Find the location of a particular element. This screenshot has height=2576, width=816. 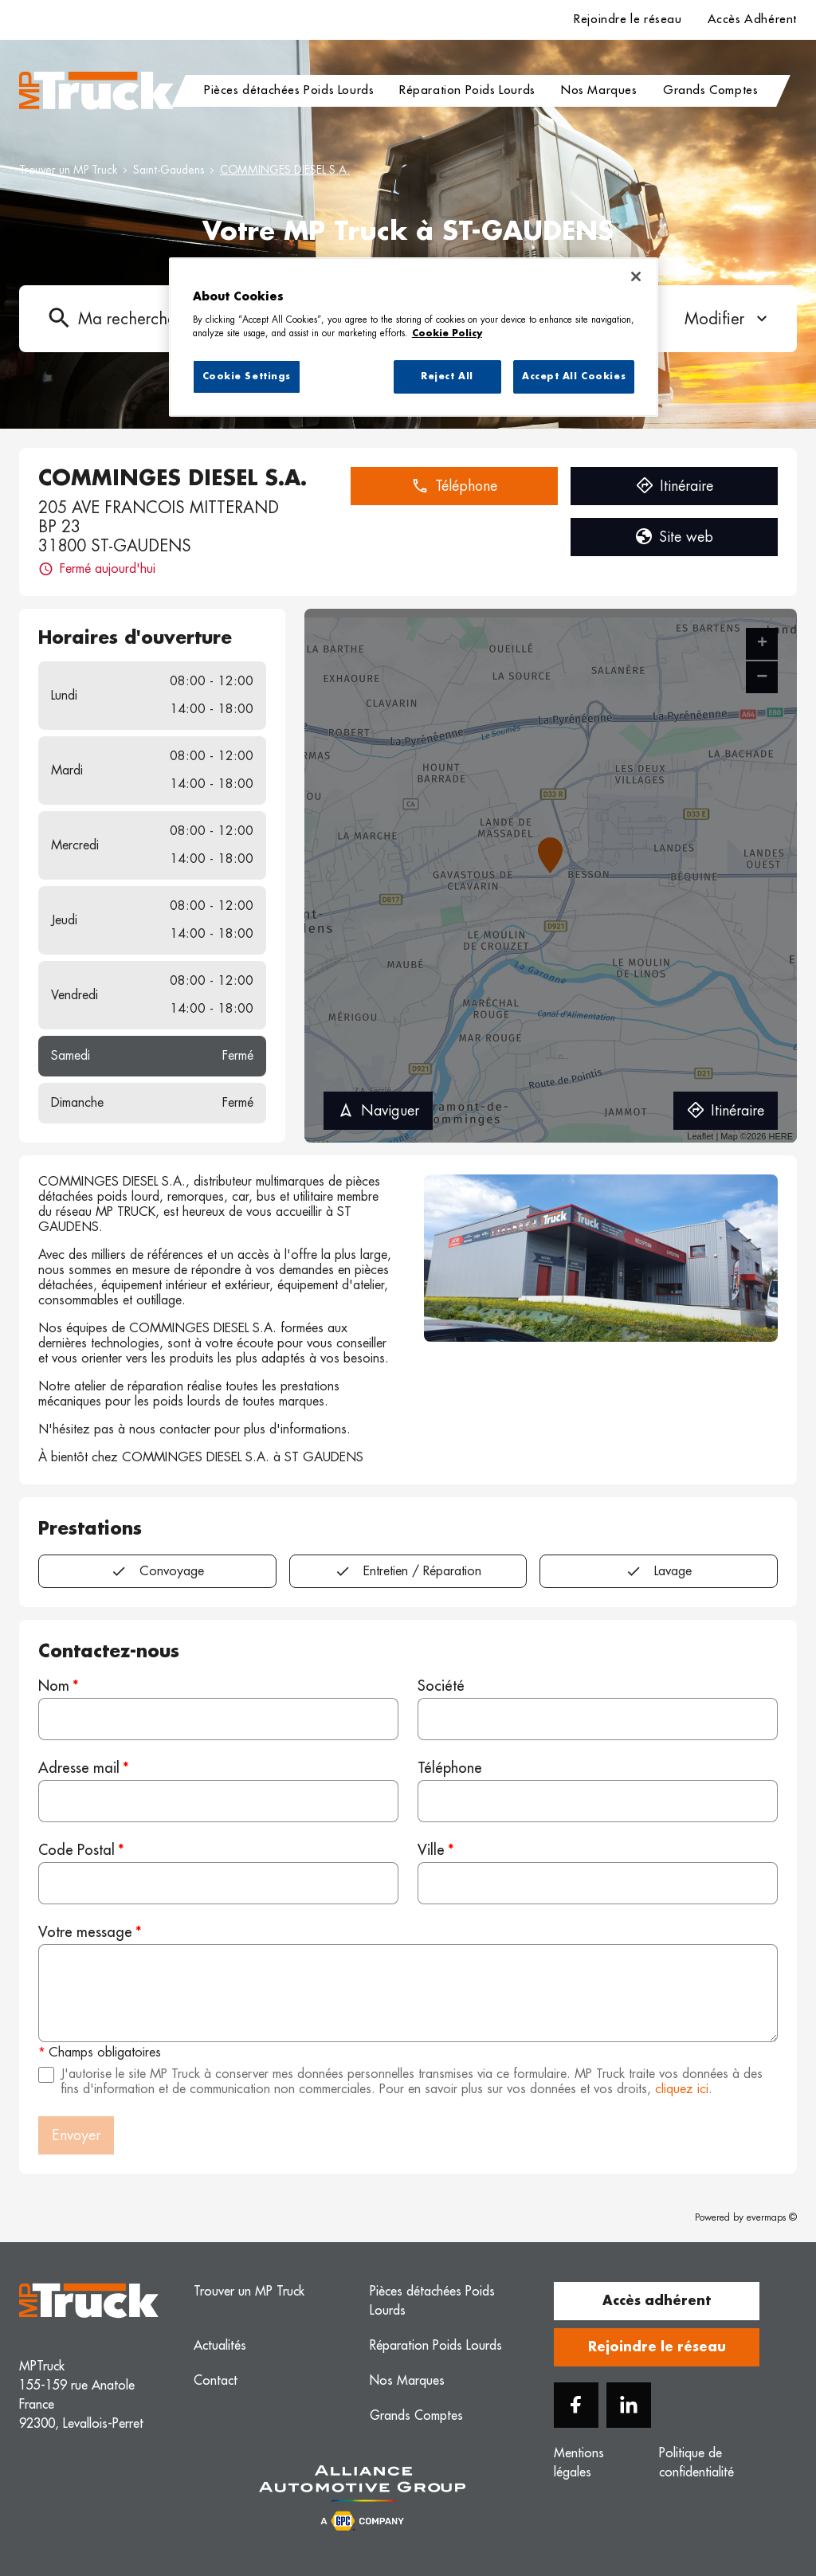

[Acceptez les mentions légales] is located at coordinates (46, 2075).